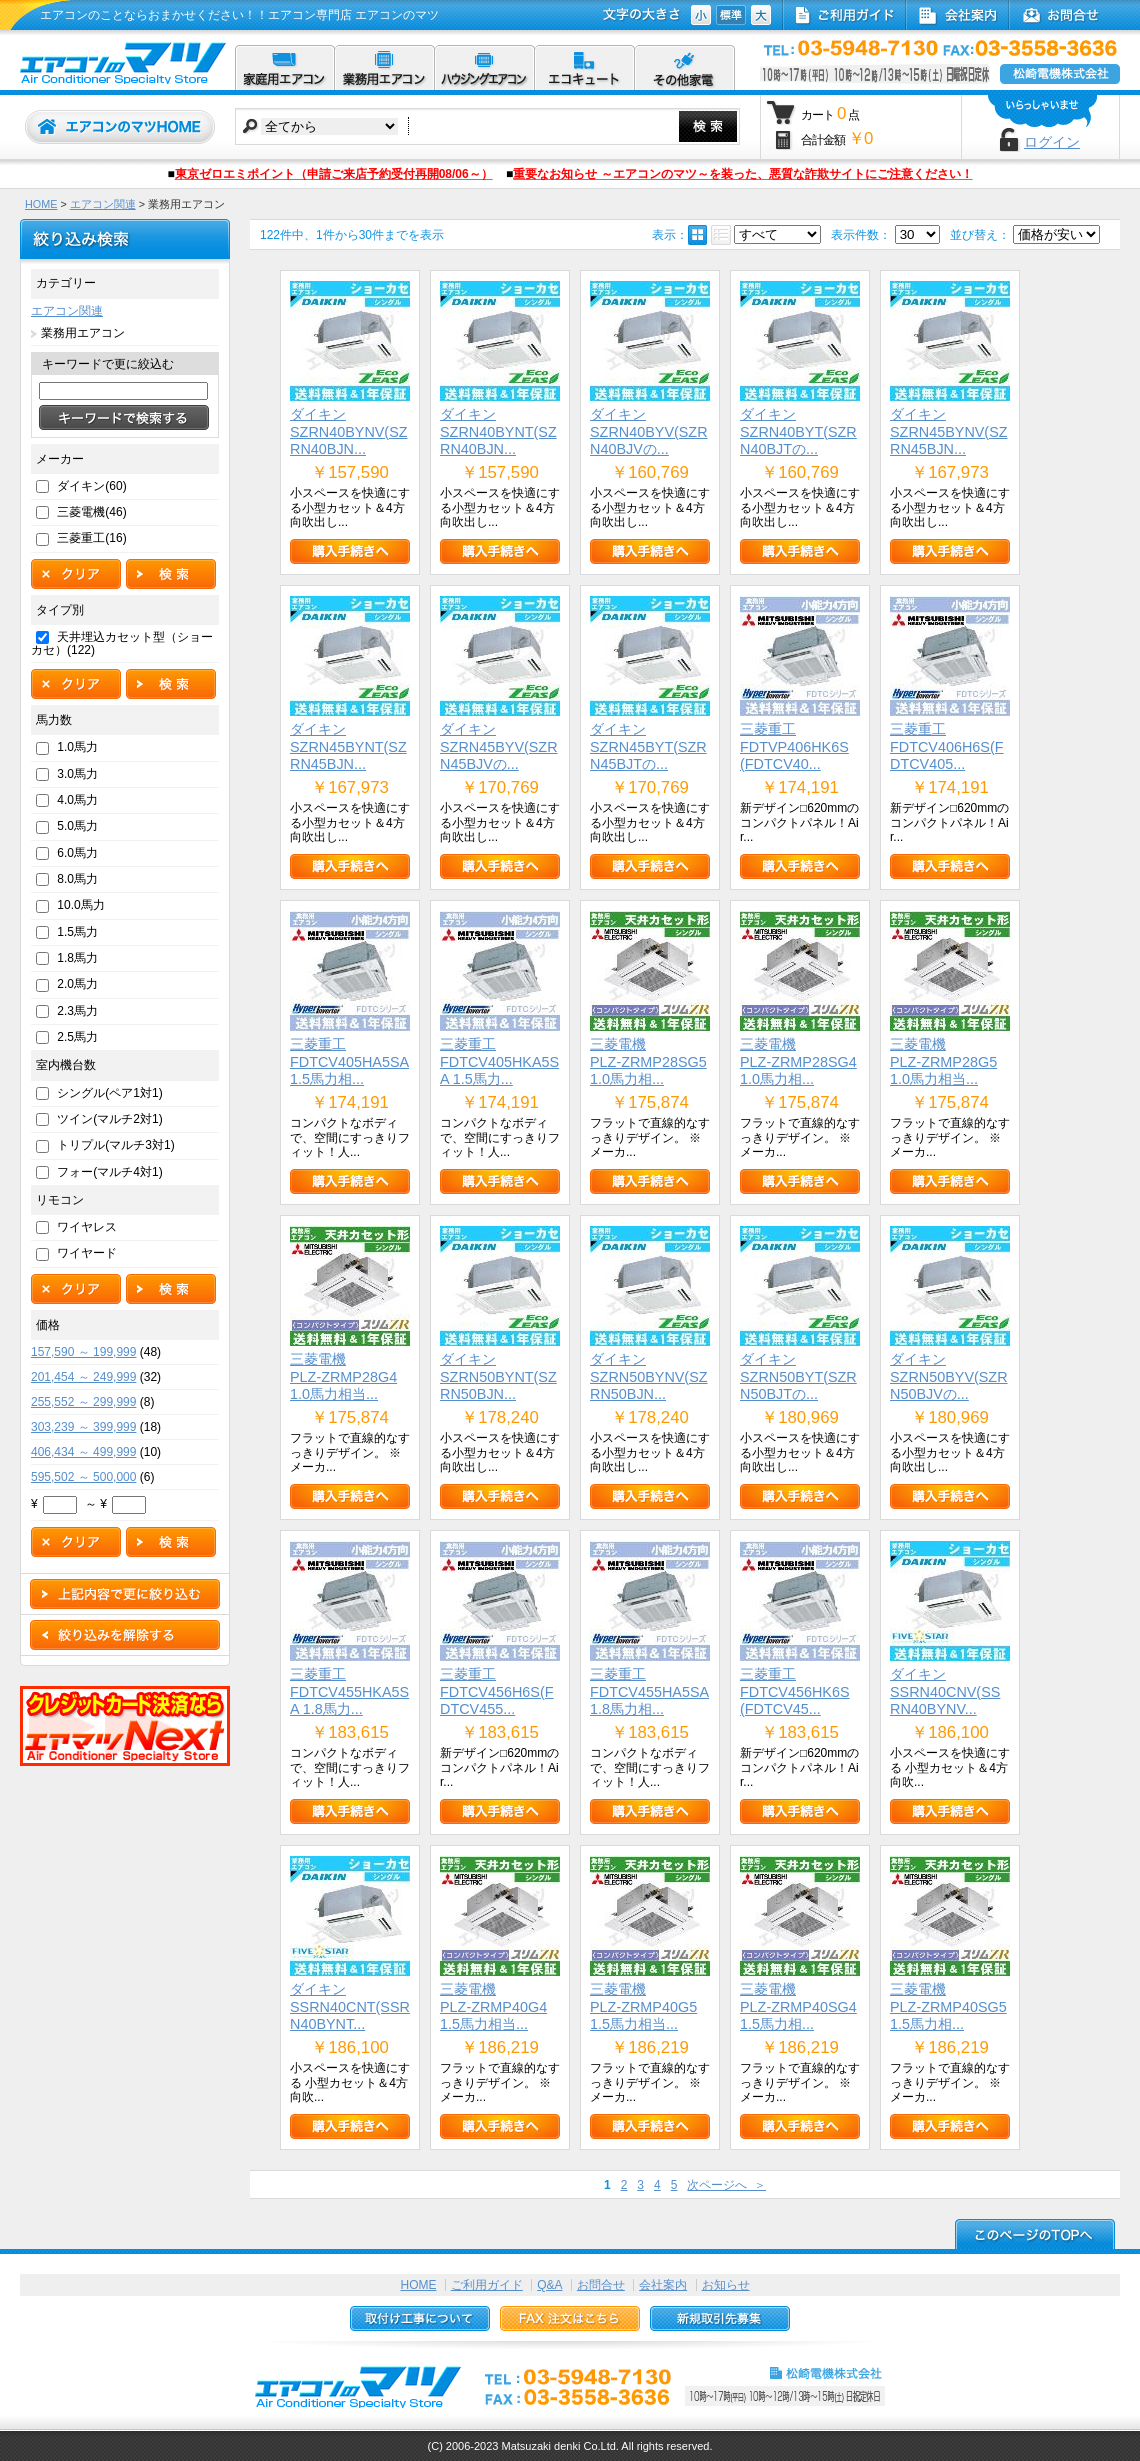  What do you see at coordinates (649, 431) in the screenshot?
I see `ダイキンSZRN40BYV(SZRN40BJVの...` at bounding box center [649, 431].